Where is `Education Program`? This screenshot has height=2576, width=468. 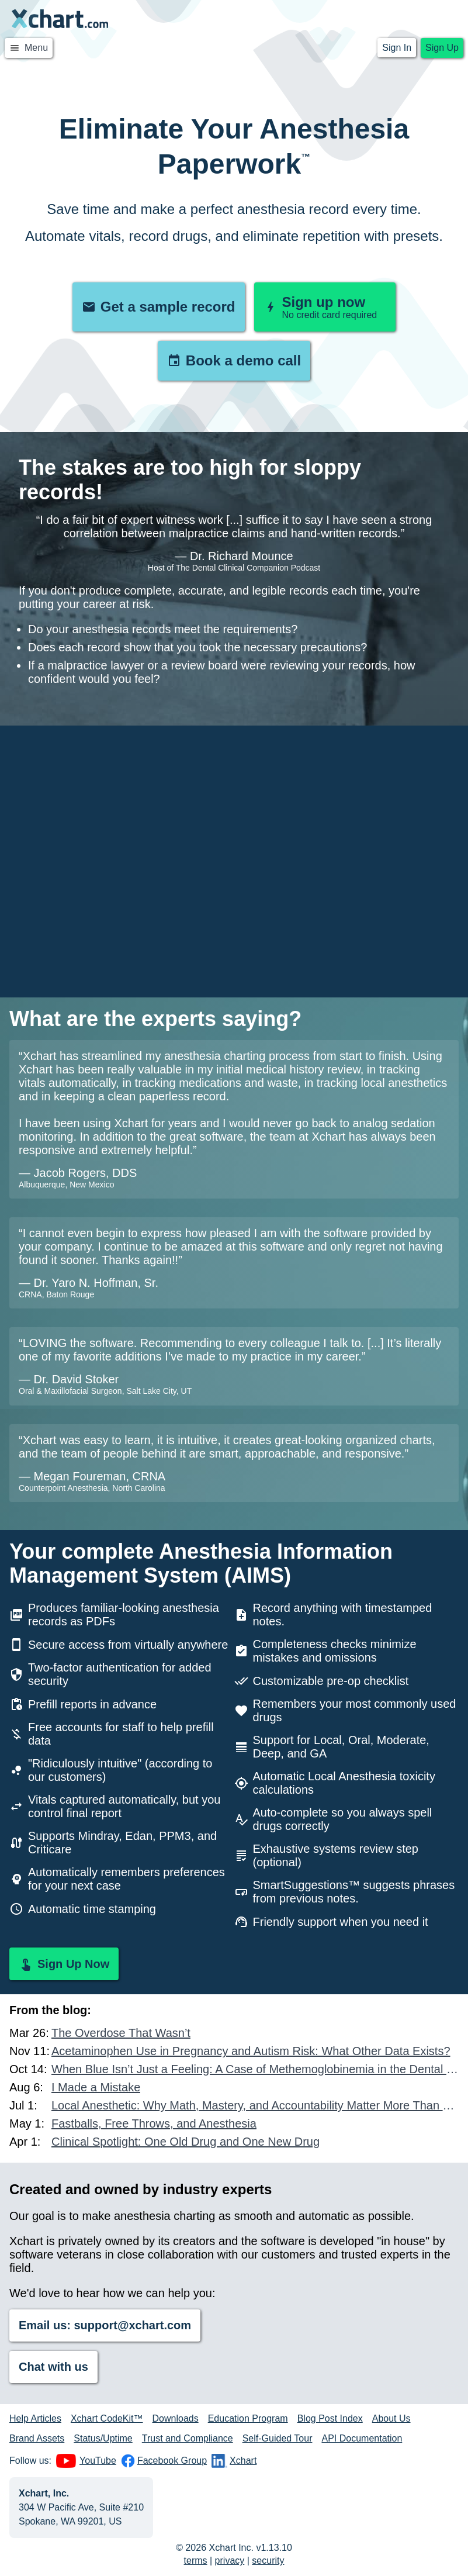 Education Program is located at coordinates (248, 2418).